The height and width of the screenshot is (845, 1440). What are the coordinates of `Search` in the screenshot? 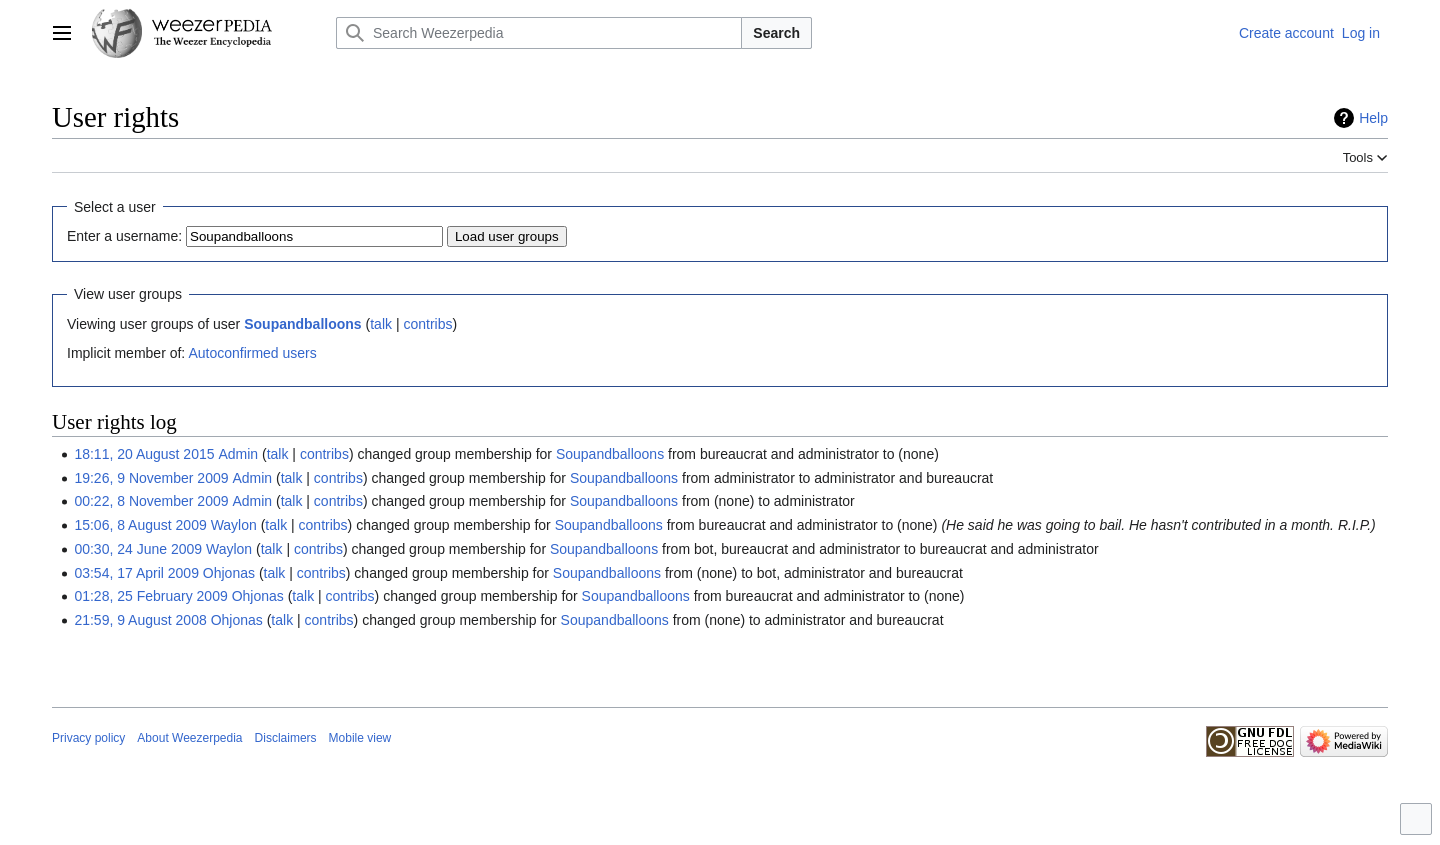 It's located at (776, 33).